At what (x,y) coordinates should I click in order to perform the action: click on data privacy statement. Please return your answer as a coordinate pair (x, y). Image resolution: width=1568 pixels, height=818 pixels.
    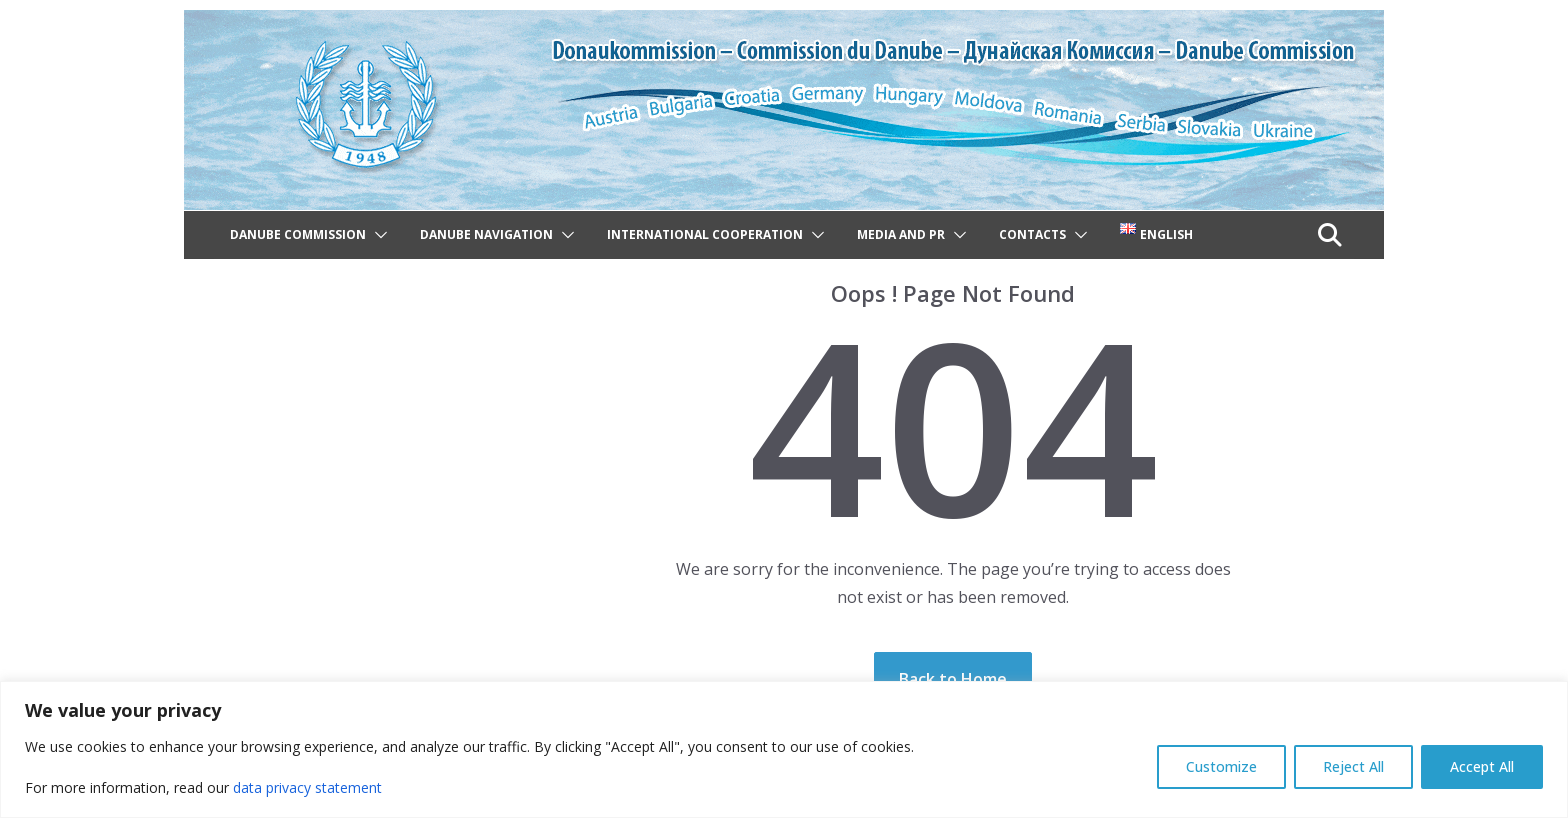
    Looking at the image, I should click on (307, 787).